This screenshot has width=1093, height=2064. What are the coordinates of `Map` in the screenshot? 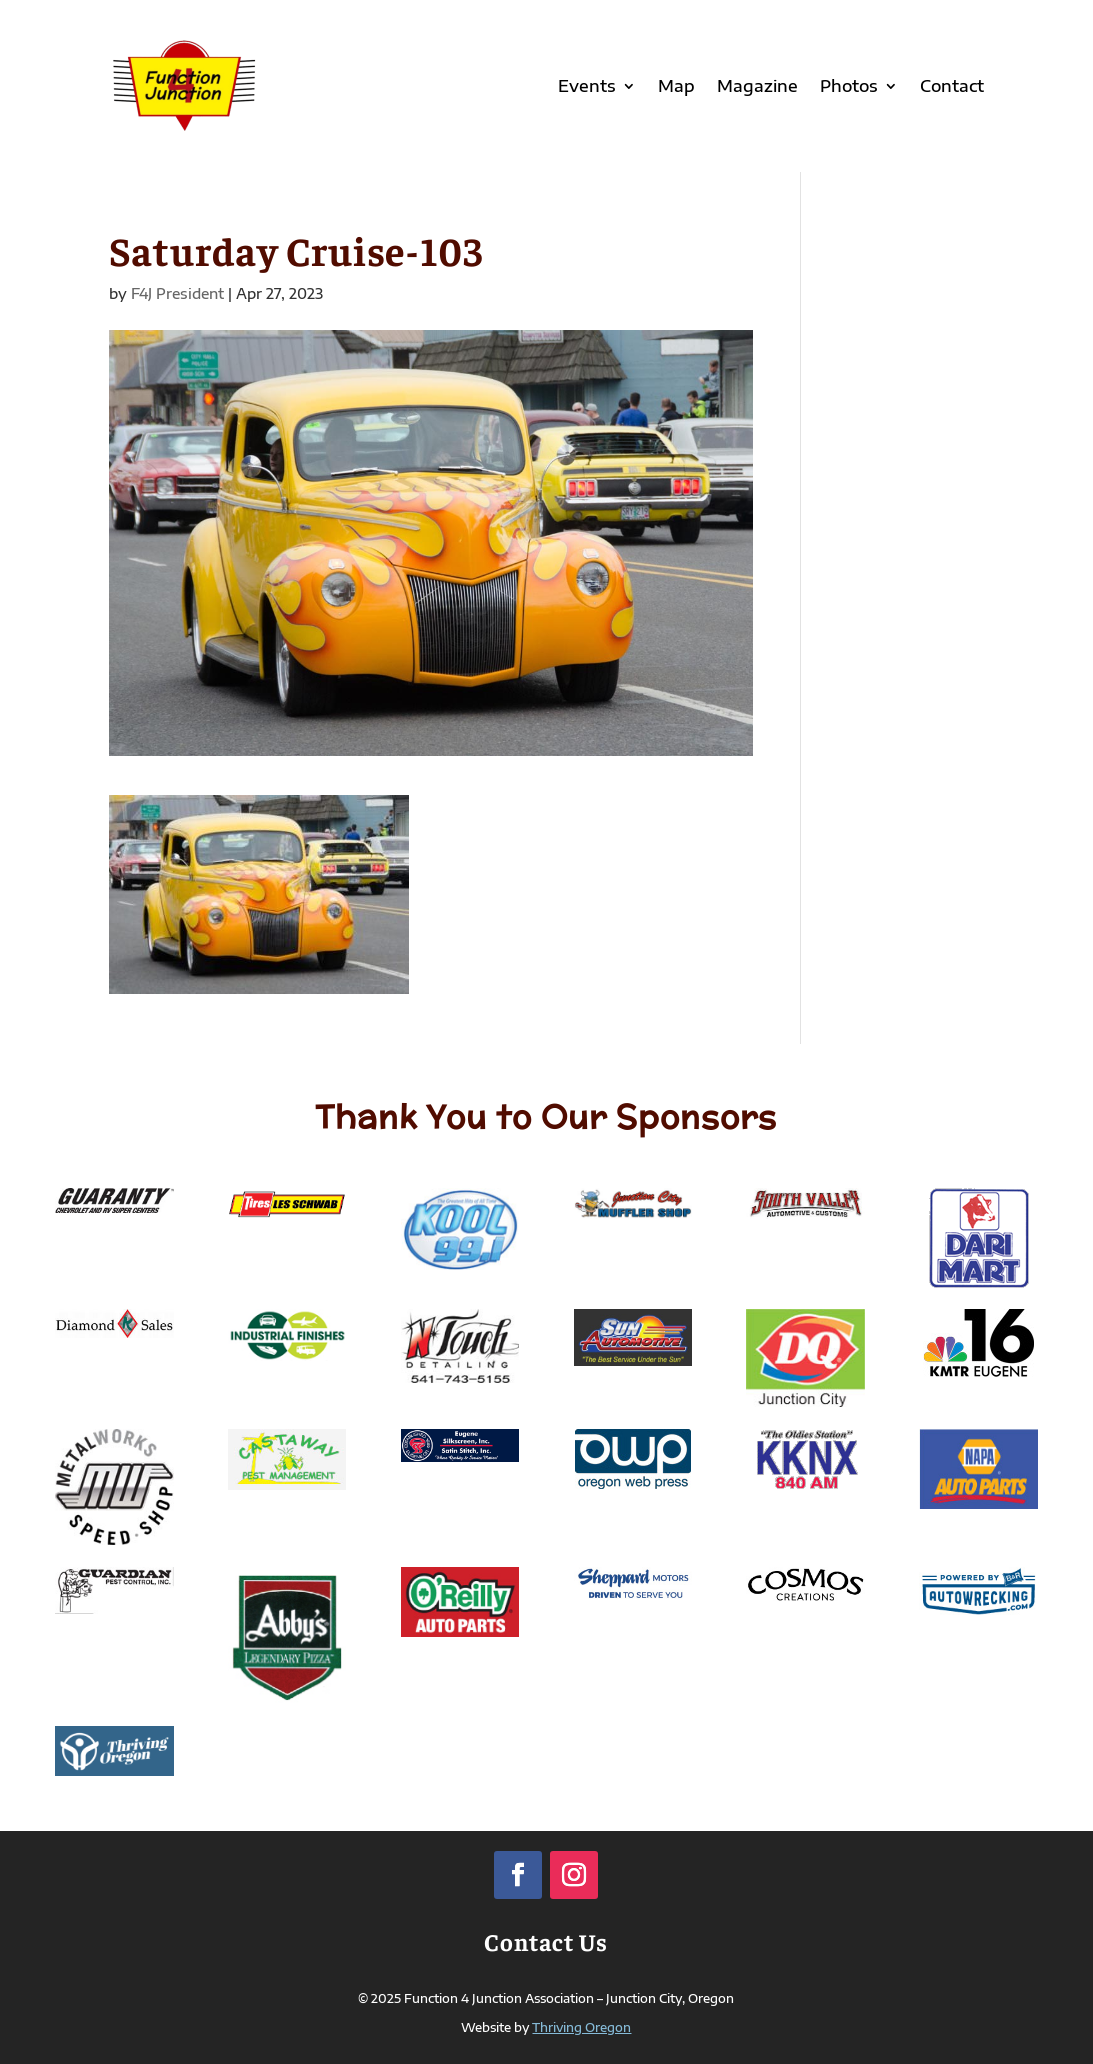 It's located at (676, 86).